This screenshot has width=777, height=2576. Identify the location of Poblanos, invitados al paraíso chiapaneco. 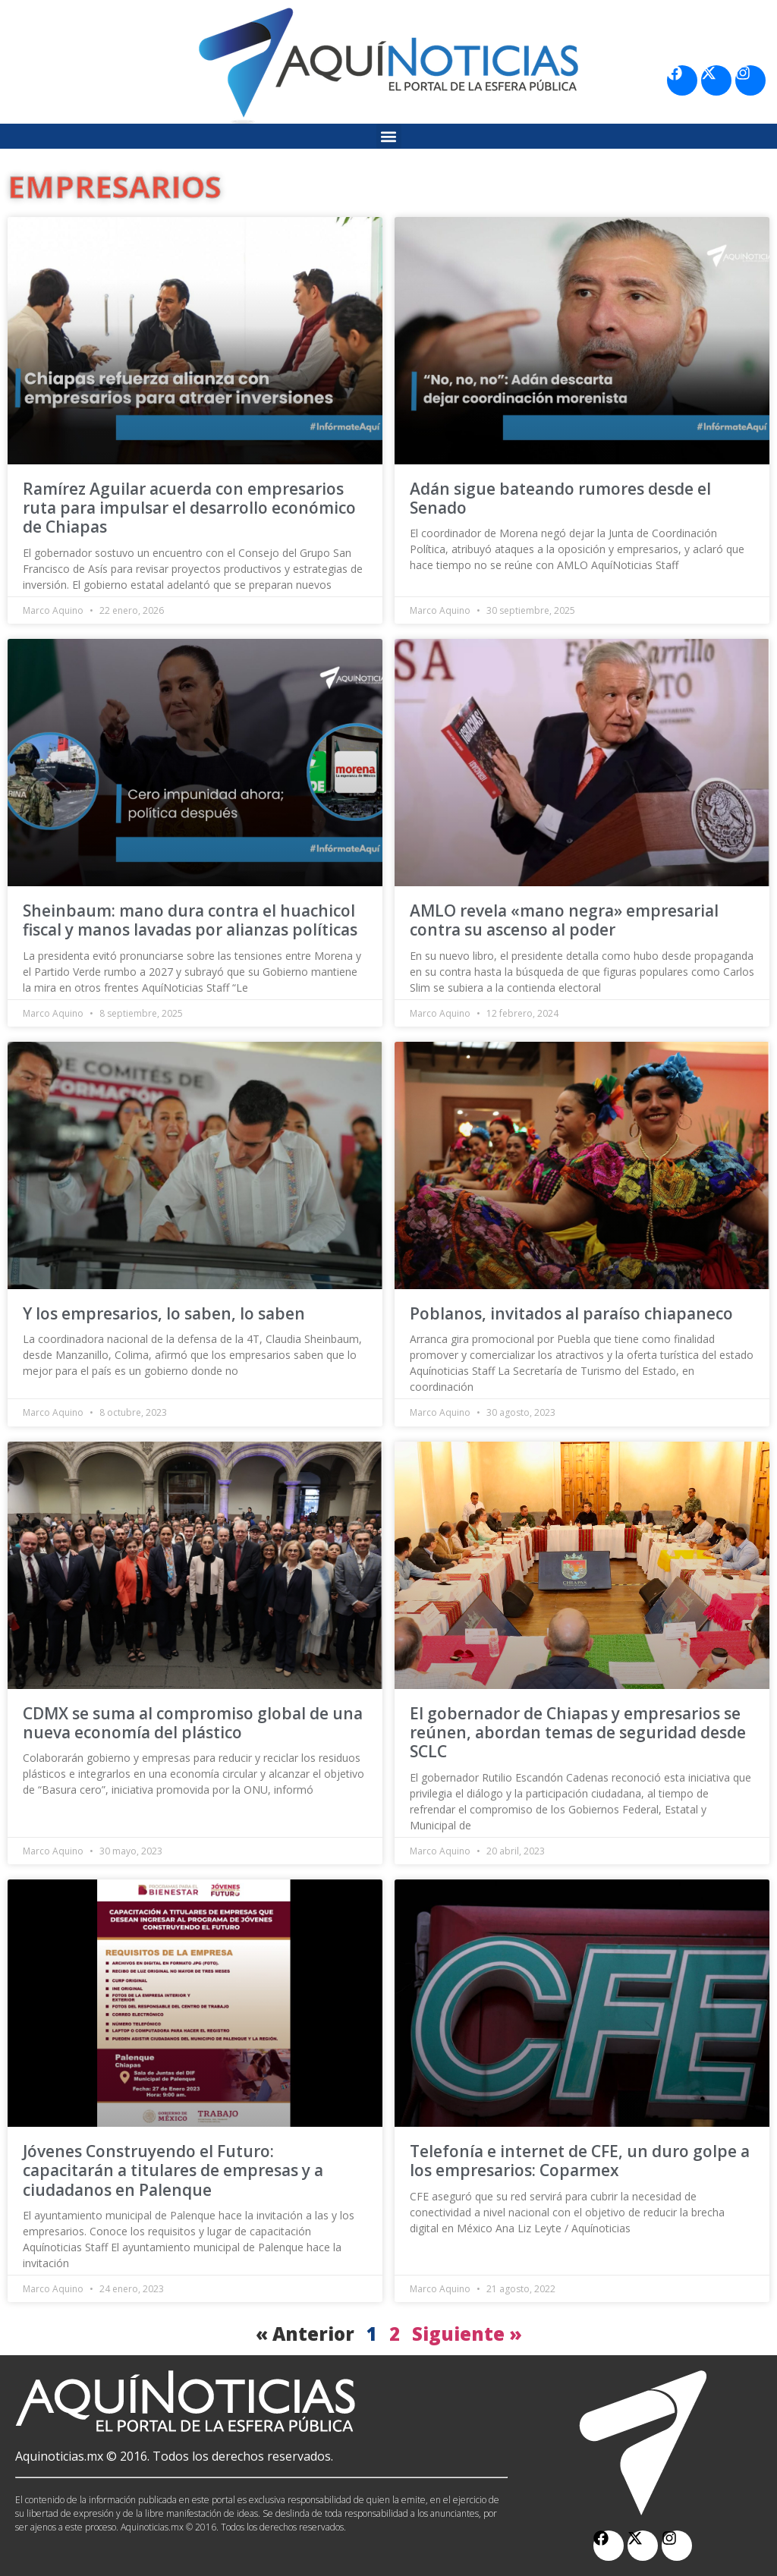
(571, 1313).